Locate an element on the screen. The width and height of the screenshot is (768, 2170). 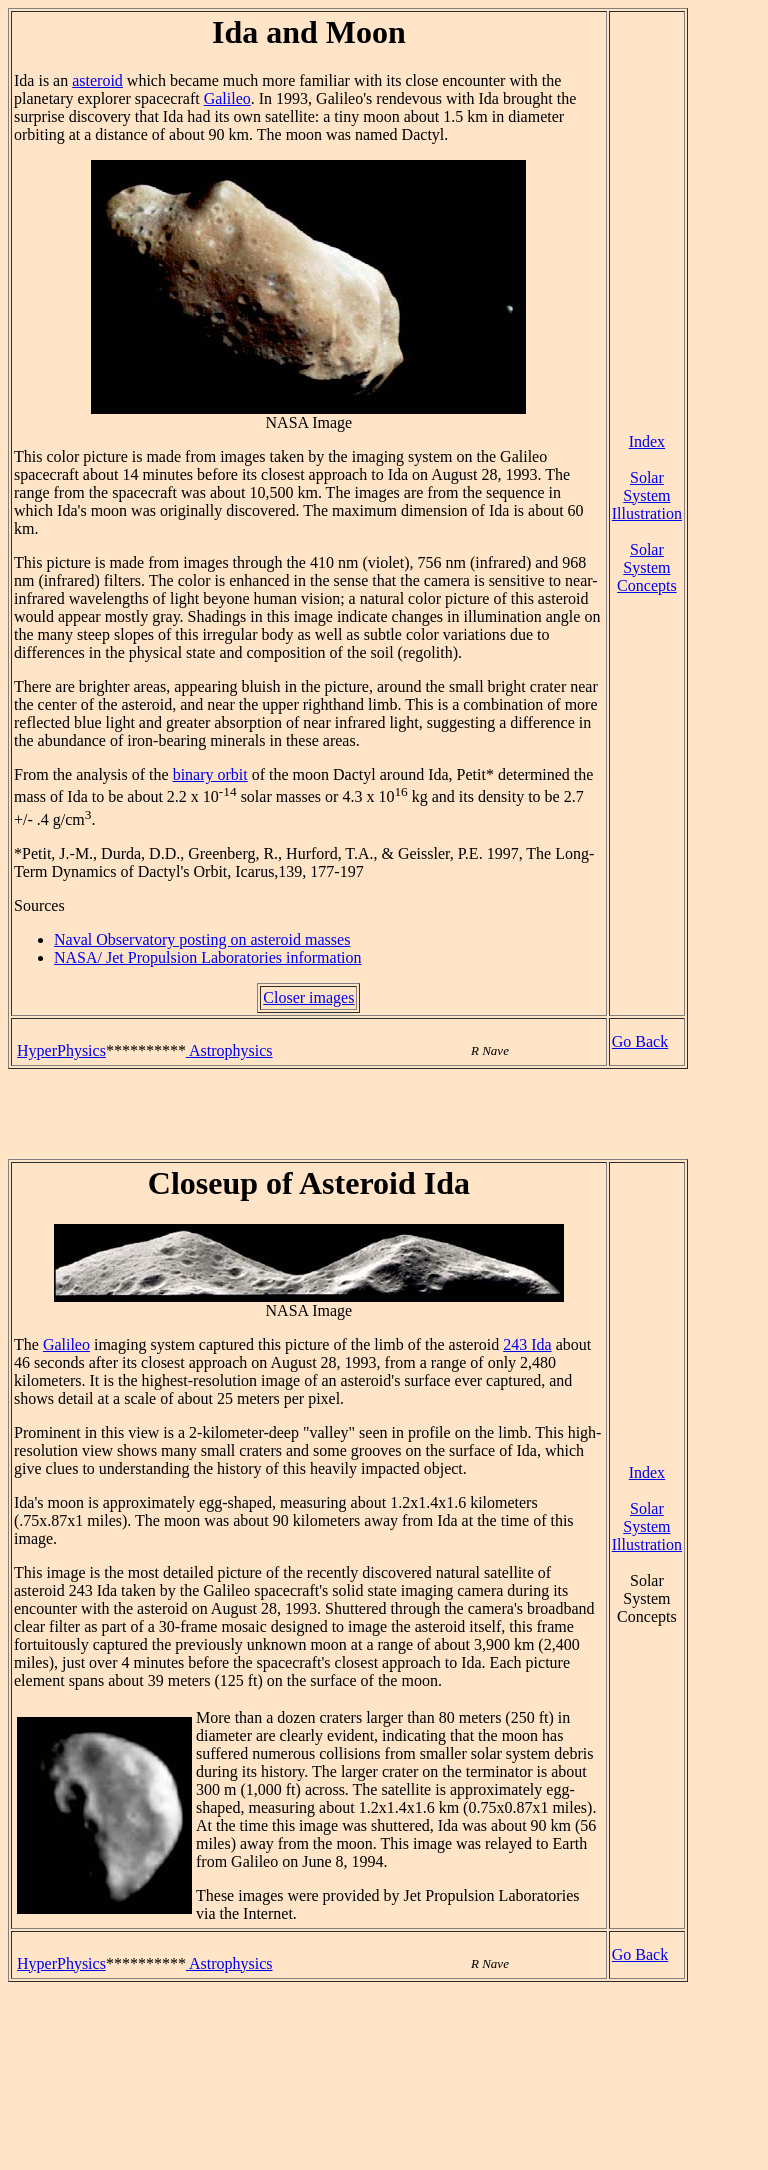
243 Ida is located at coordinates (527, 1344).